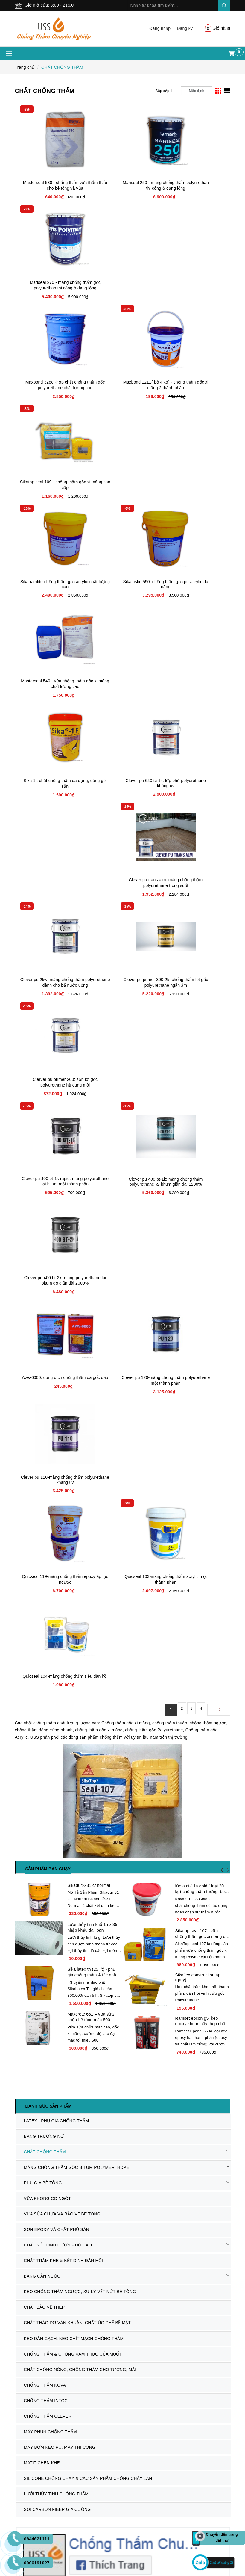 The width and height of the screenshot is (245, 2576). What do you see at coordinates (70, 1525) in the screenshot?
I see `CHỐNG THẤM & CHỐNG XÂM THỰC CỦA MUỐI` at bounding box center [70, 1525].